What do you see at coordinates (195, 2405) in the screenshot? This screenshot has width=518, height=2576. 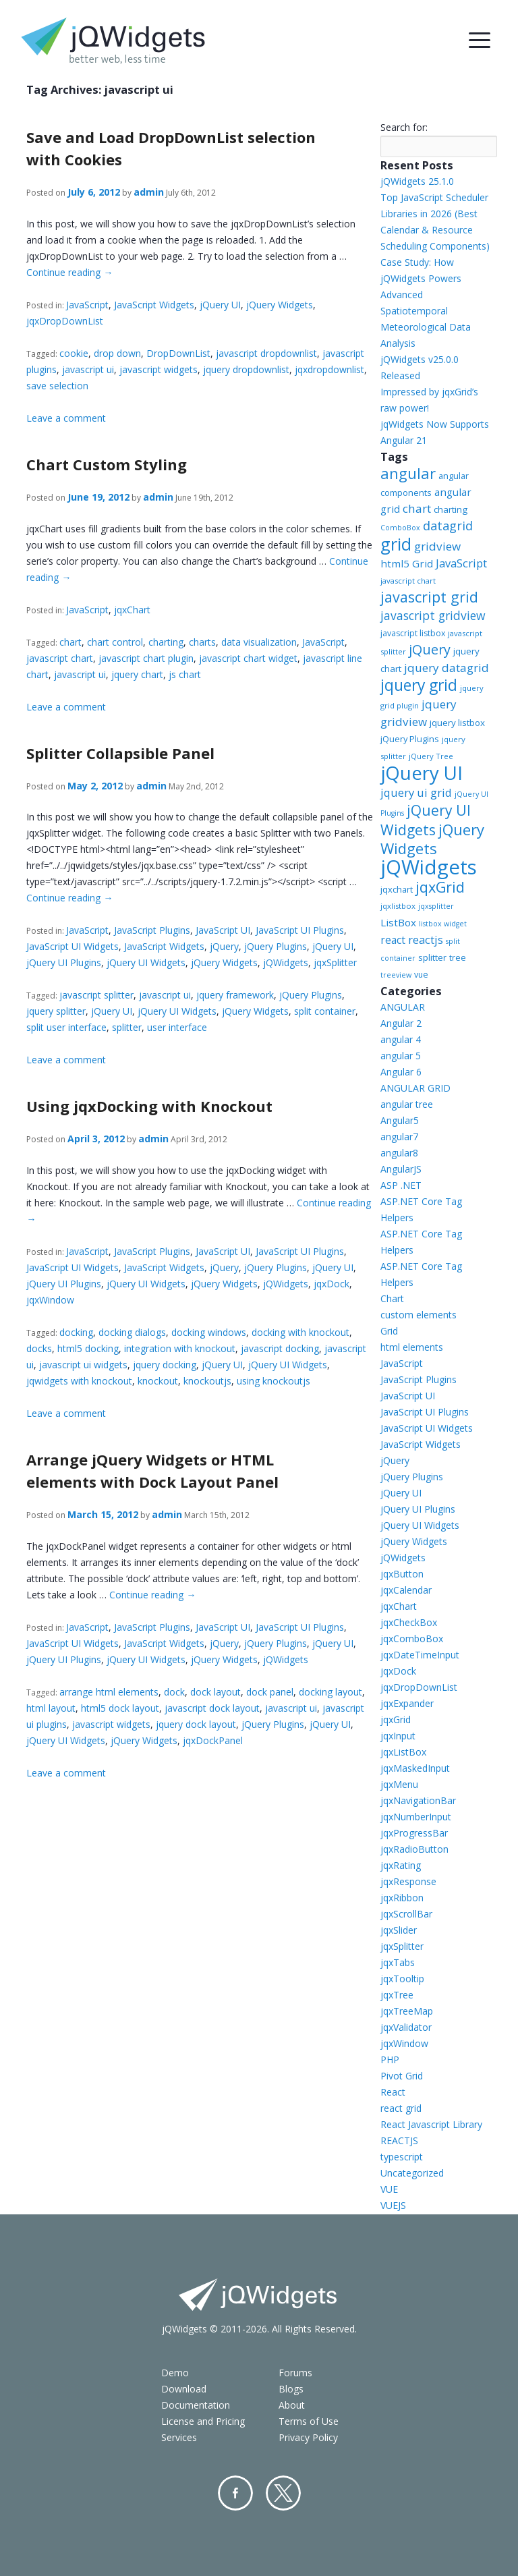 I see `Documentation` at bounding box center [195, 2405].